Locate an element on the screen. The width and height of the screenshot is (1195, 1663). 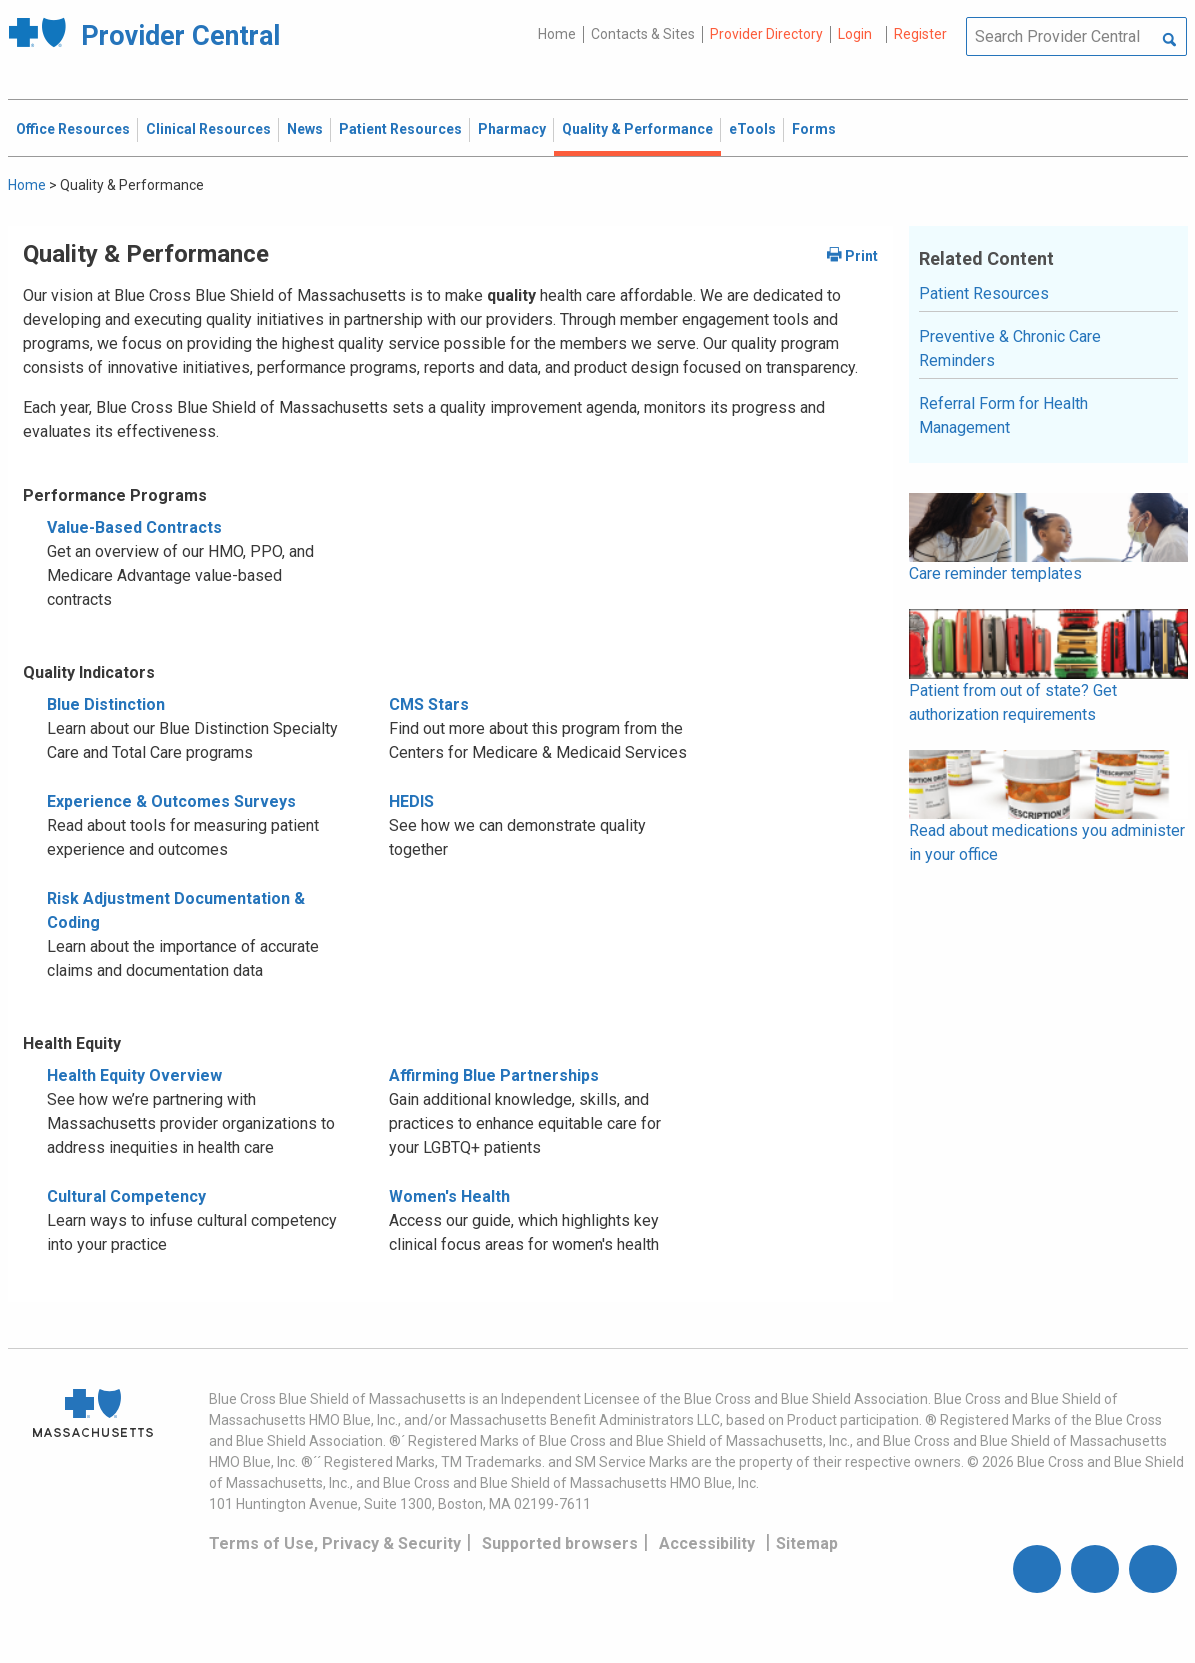
Provider Directory is located at coordinates (766, 34).